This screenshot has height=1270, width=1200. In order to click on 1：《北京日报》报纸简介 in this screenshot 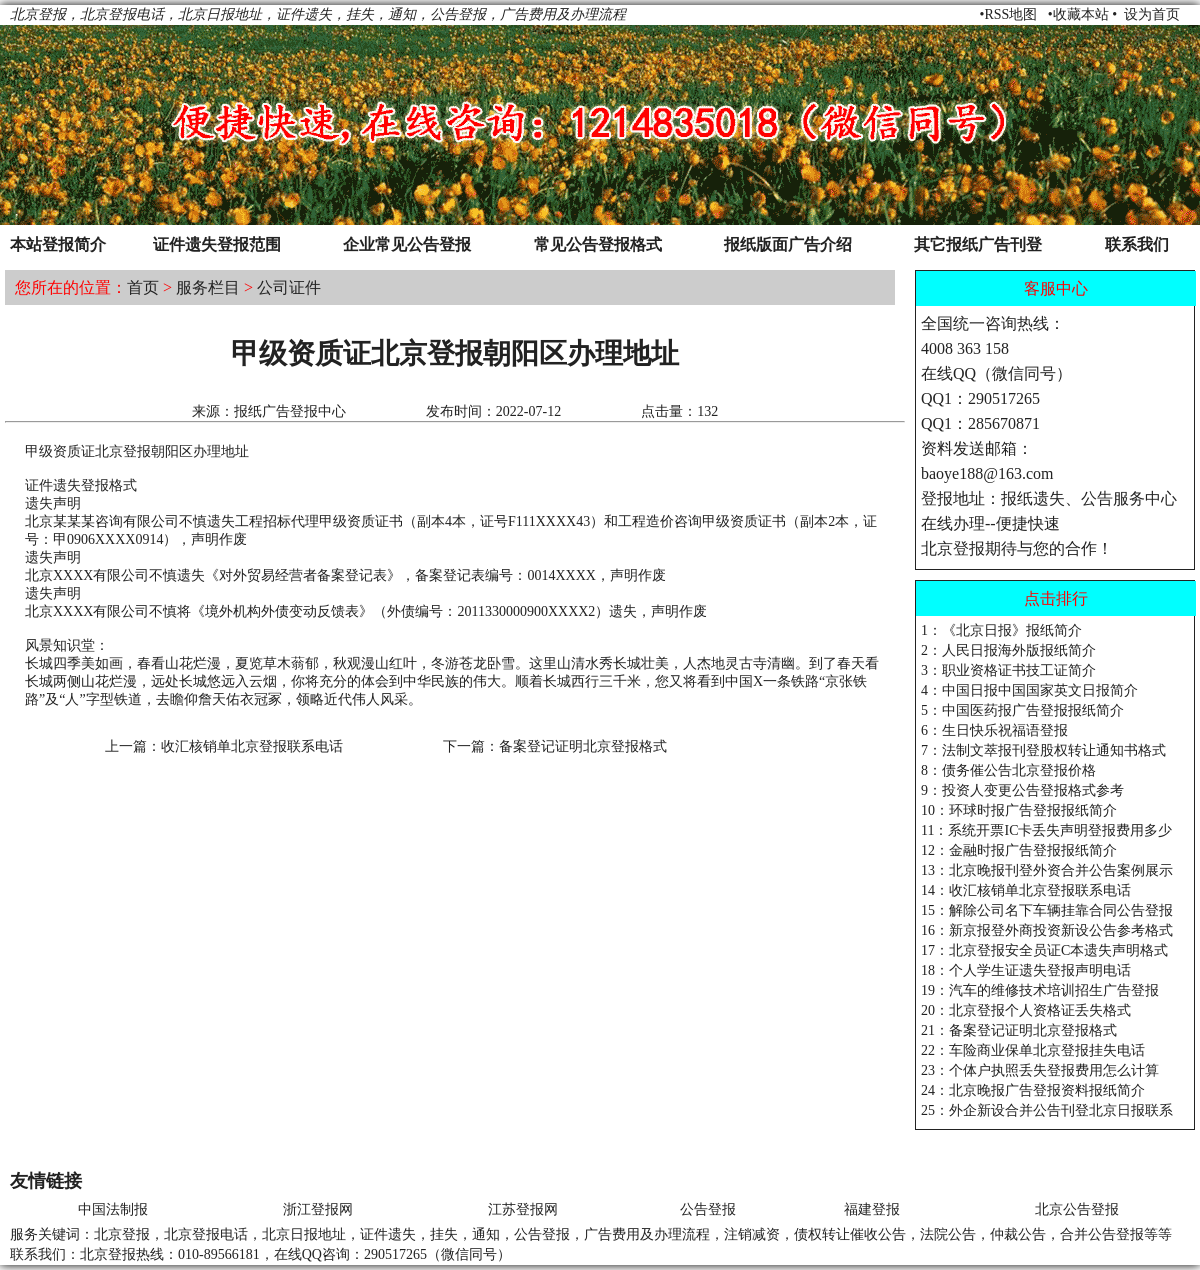, I will do `click(1001, 630)`.